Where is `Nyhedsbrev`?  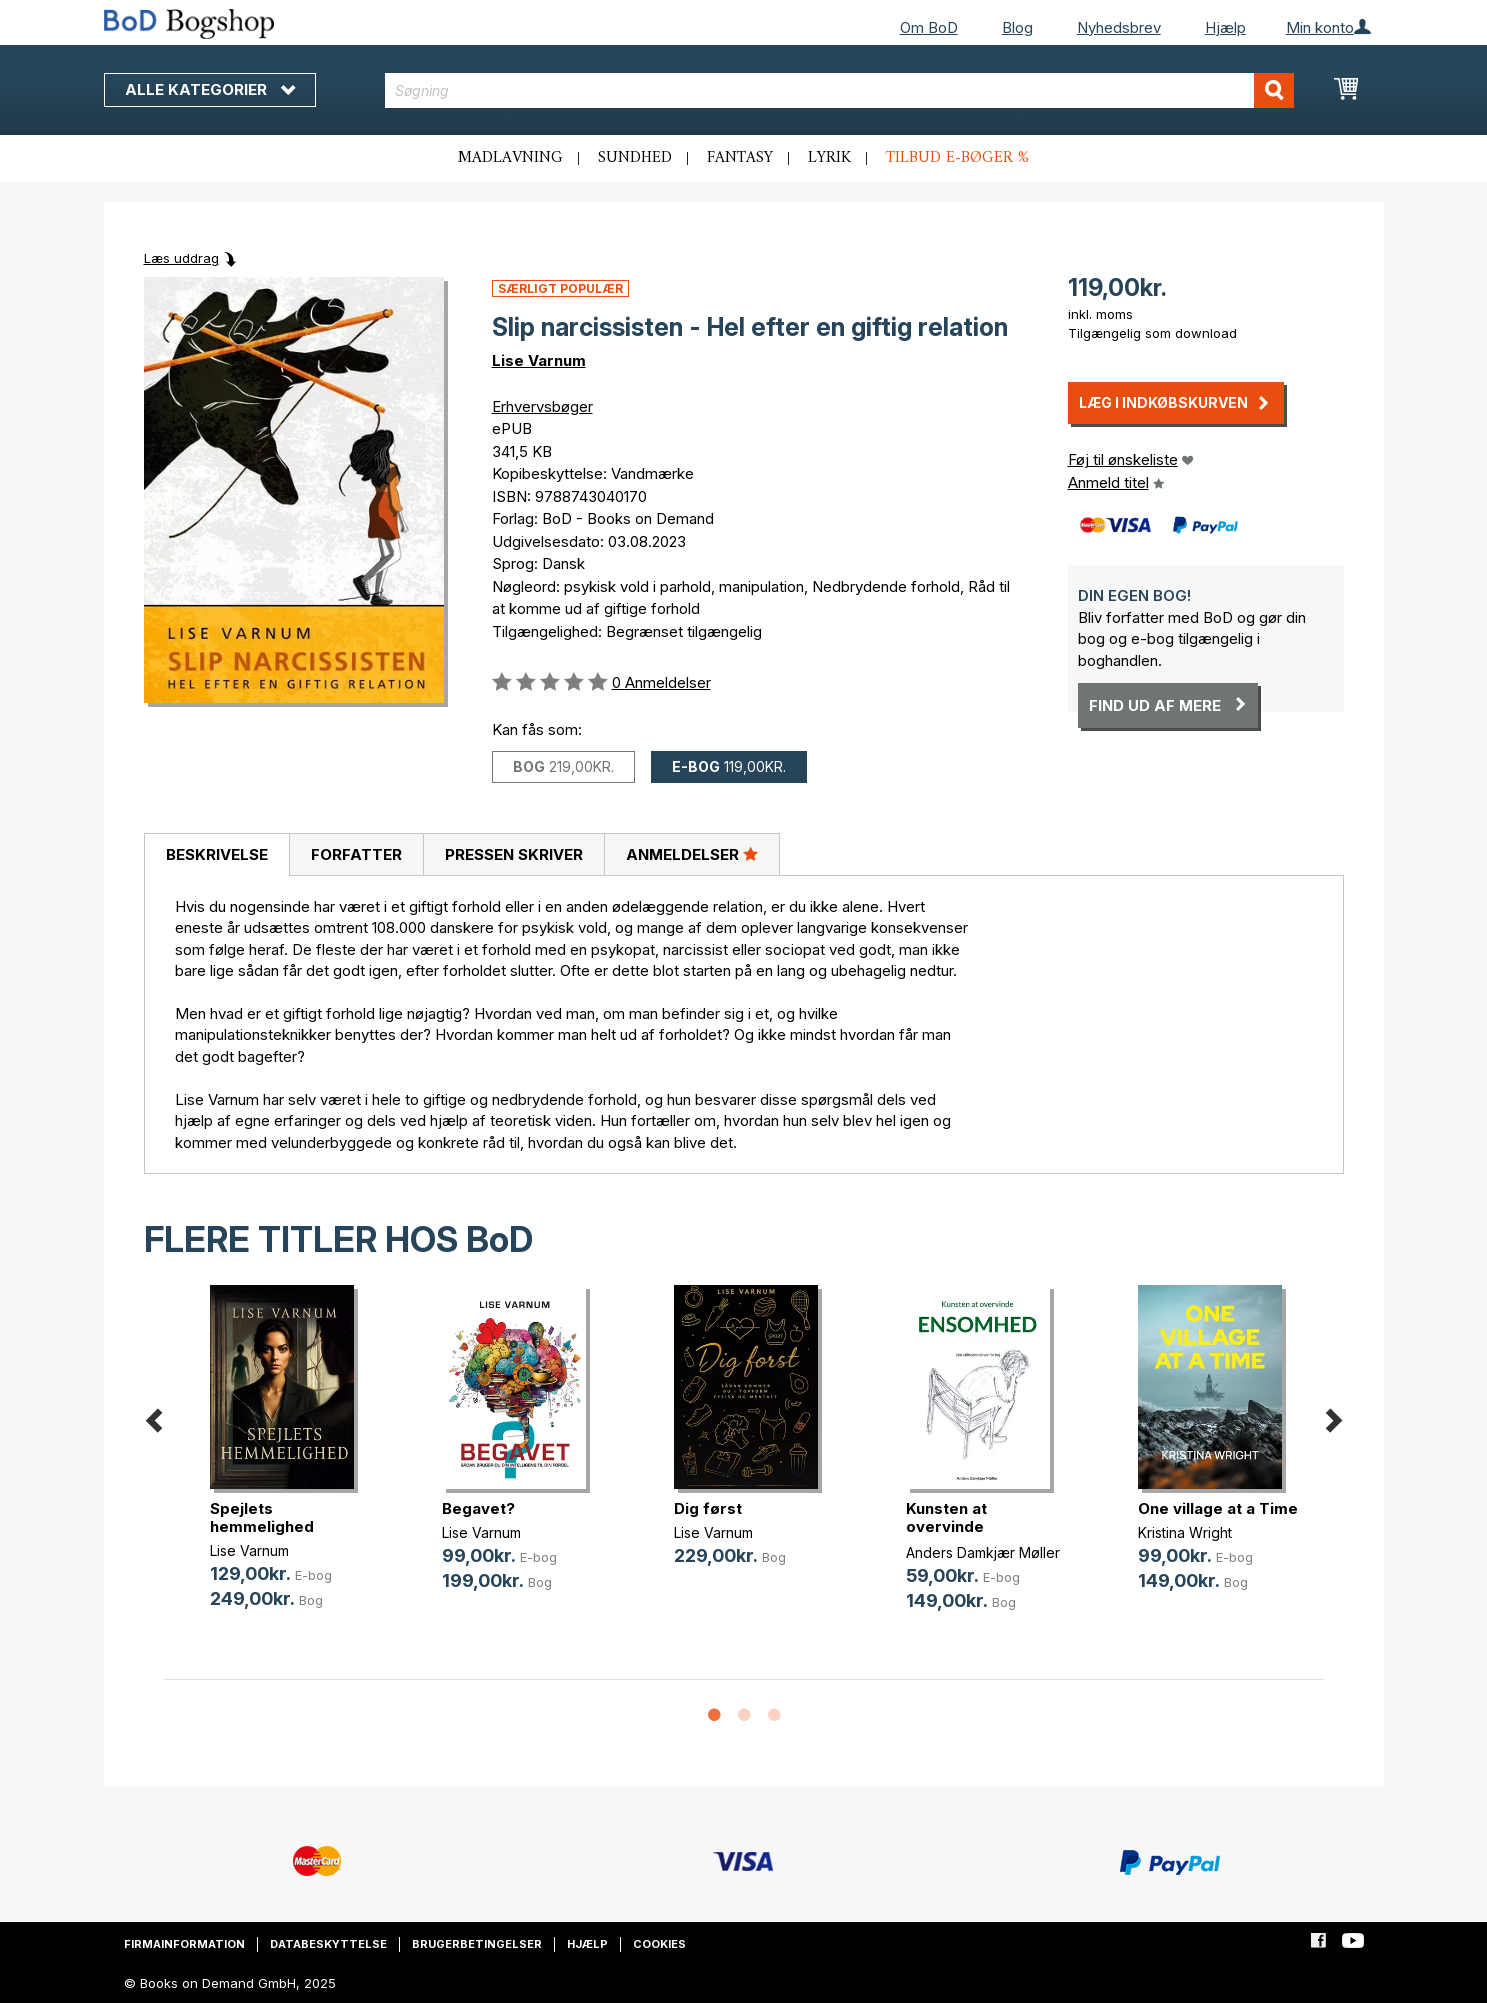
Nyhedsbrev is located at coordinates (1119, 27).